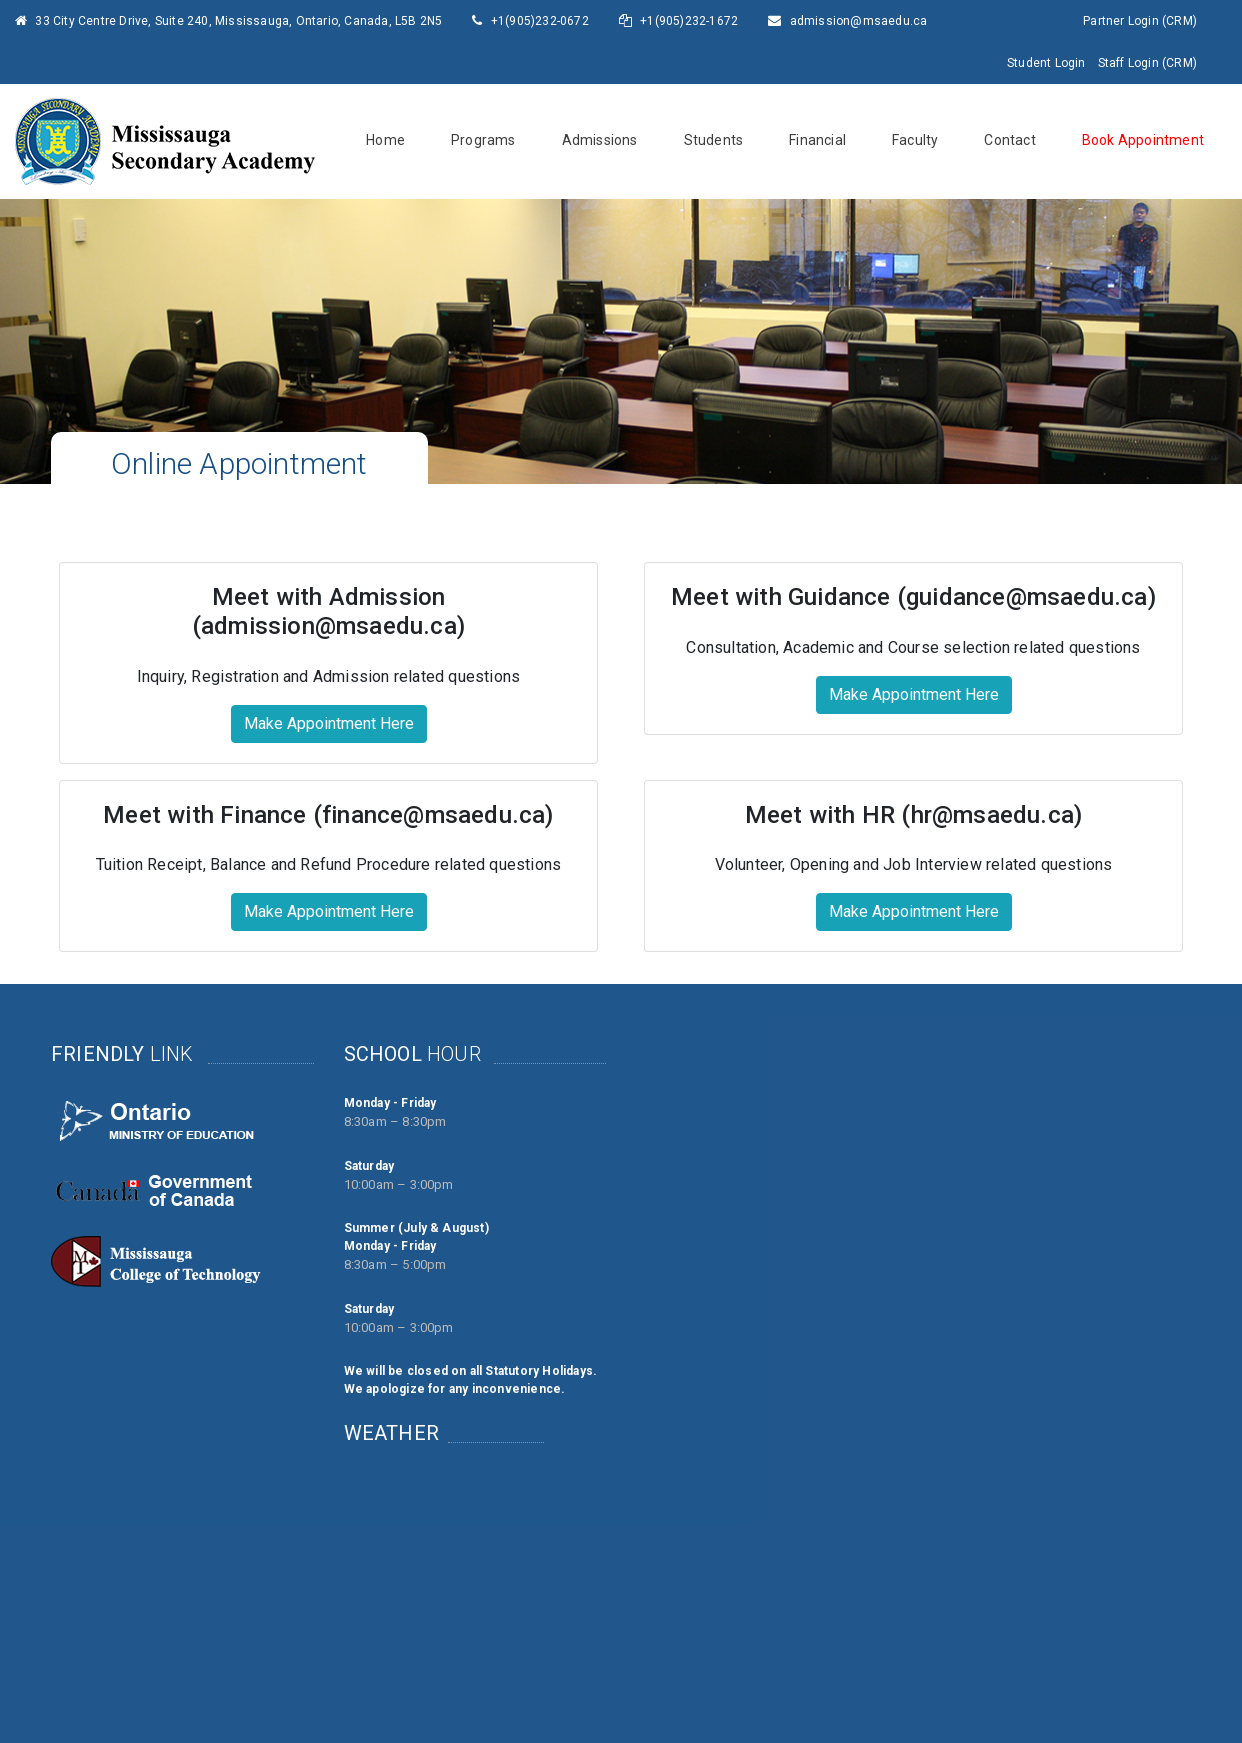 The width and height of the screenshot is (1242, 1743). What do you see at coordinates (714, 140) in the screenshot?
I see `Students` at bounding box center [714, 140].